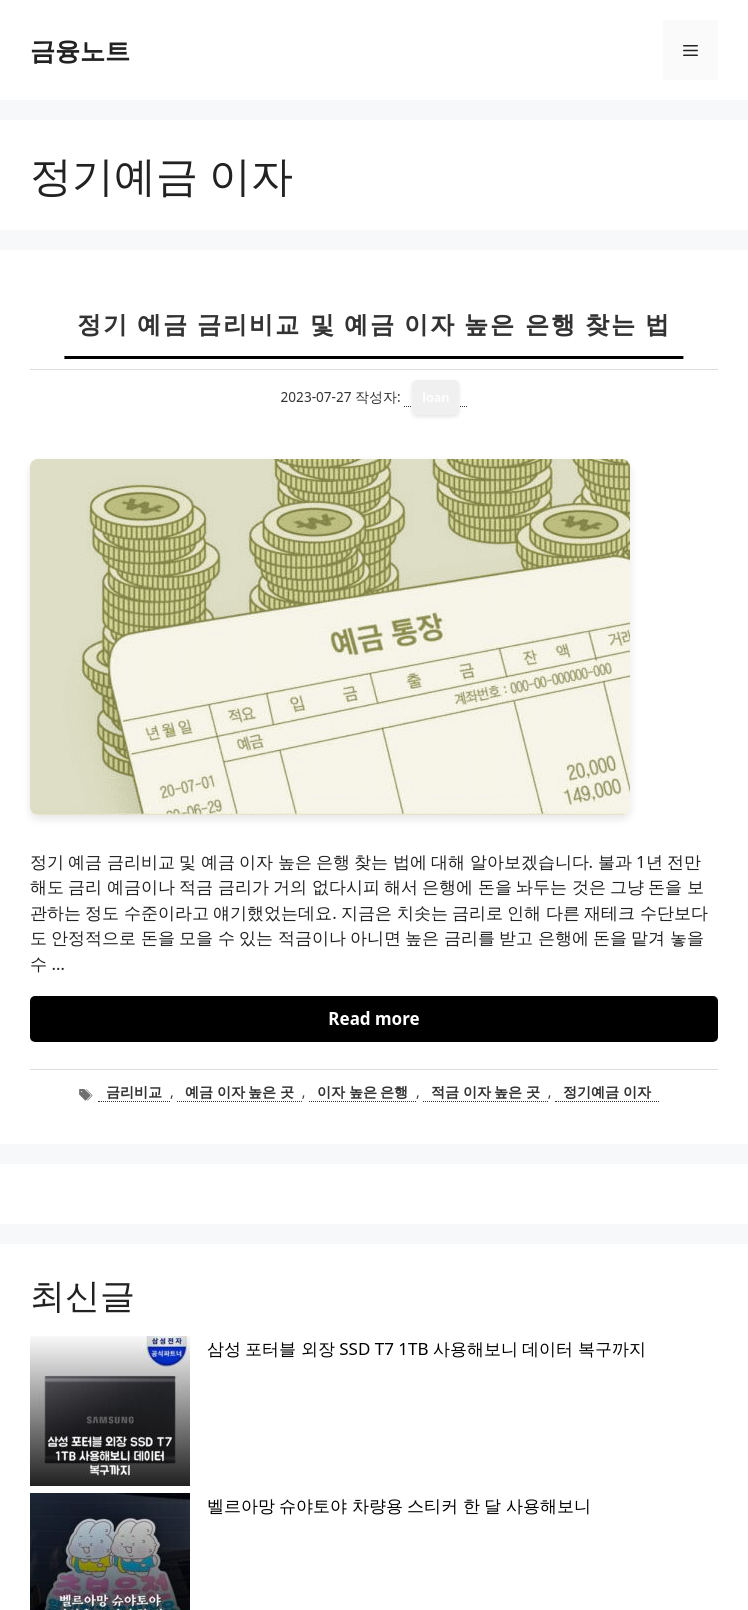 The width and height of the screenshot is (748, 1610). Describe the element at coordinates (257, 1450) in the screenshot. I see `나하로 맥세이프 케이스 아이폰15 프로 맥스 사용해보니` at that location.